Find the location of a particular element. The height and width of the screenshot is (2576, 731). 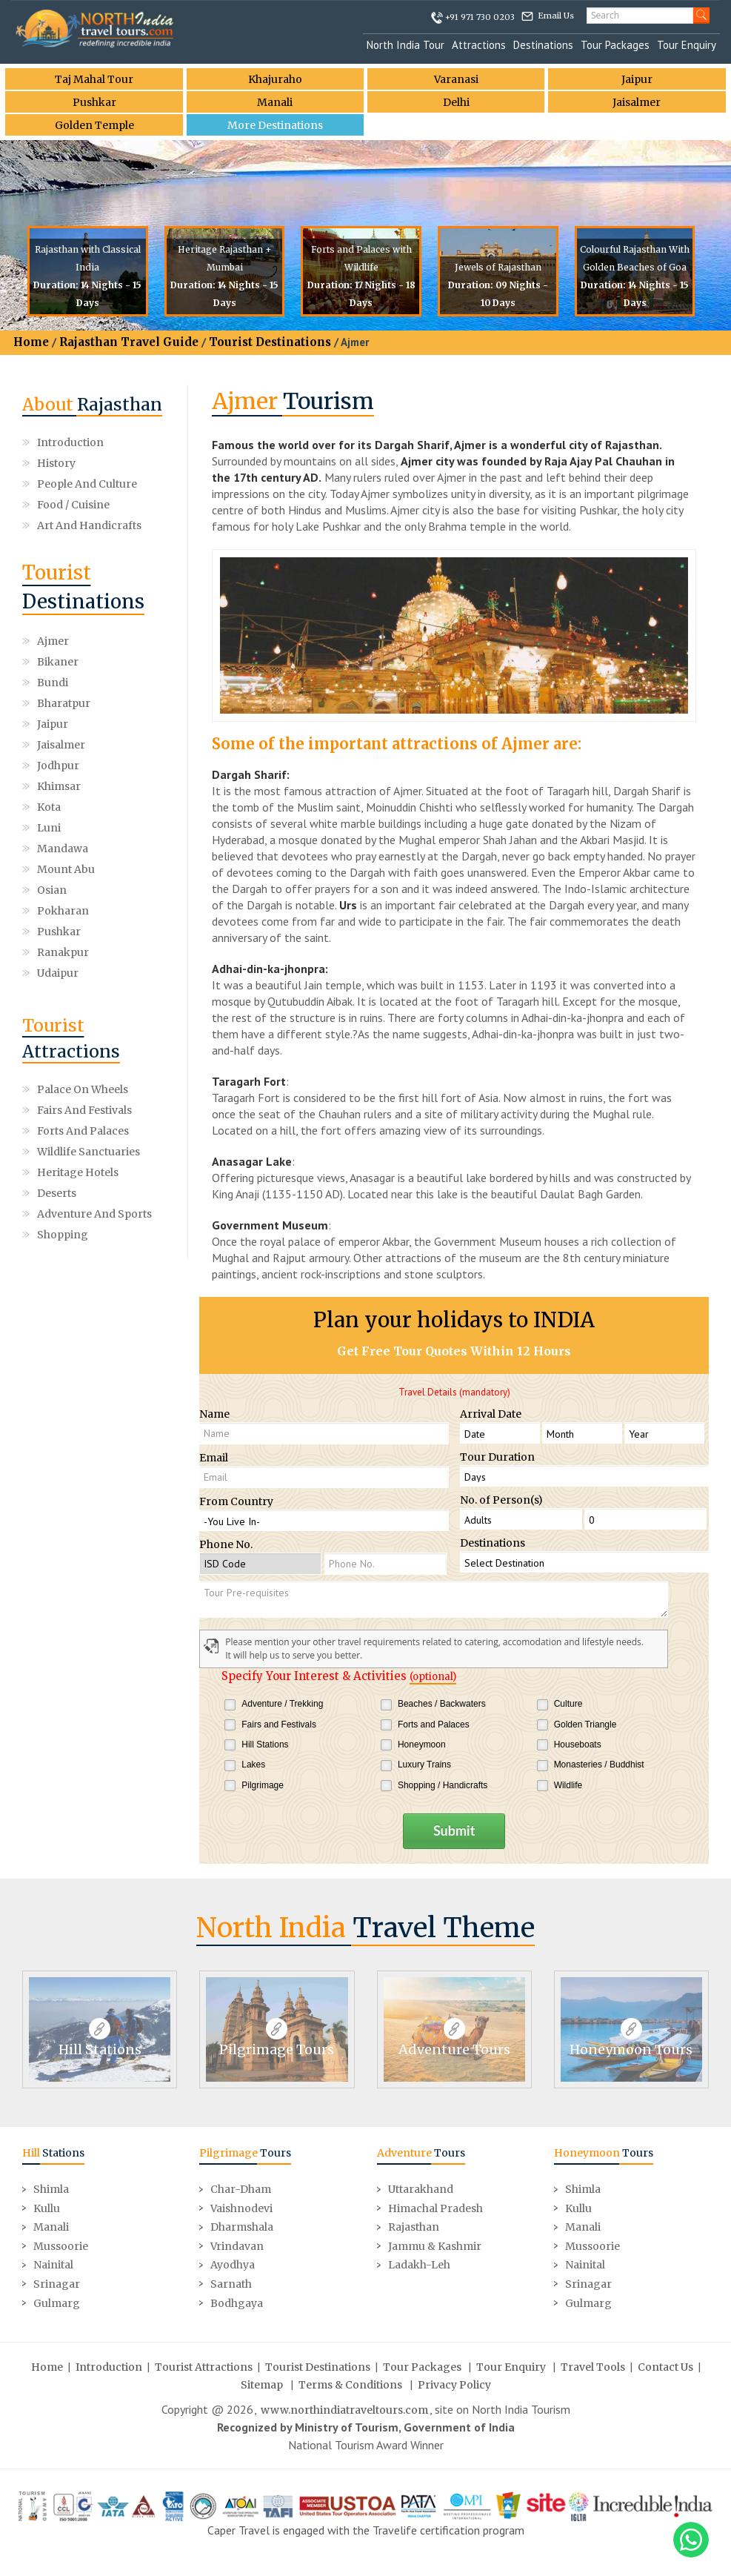

Golden Temple is located at coordinates (94, 125).